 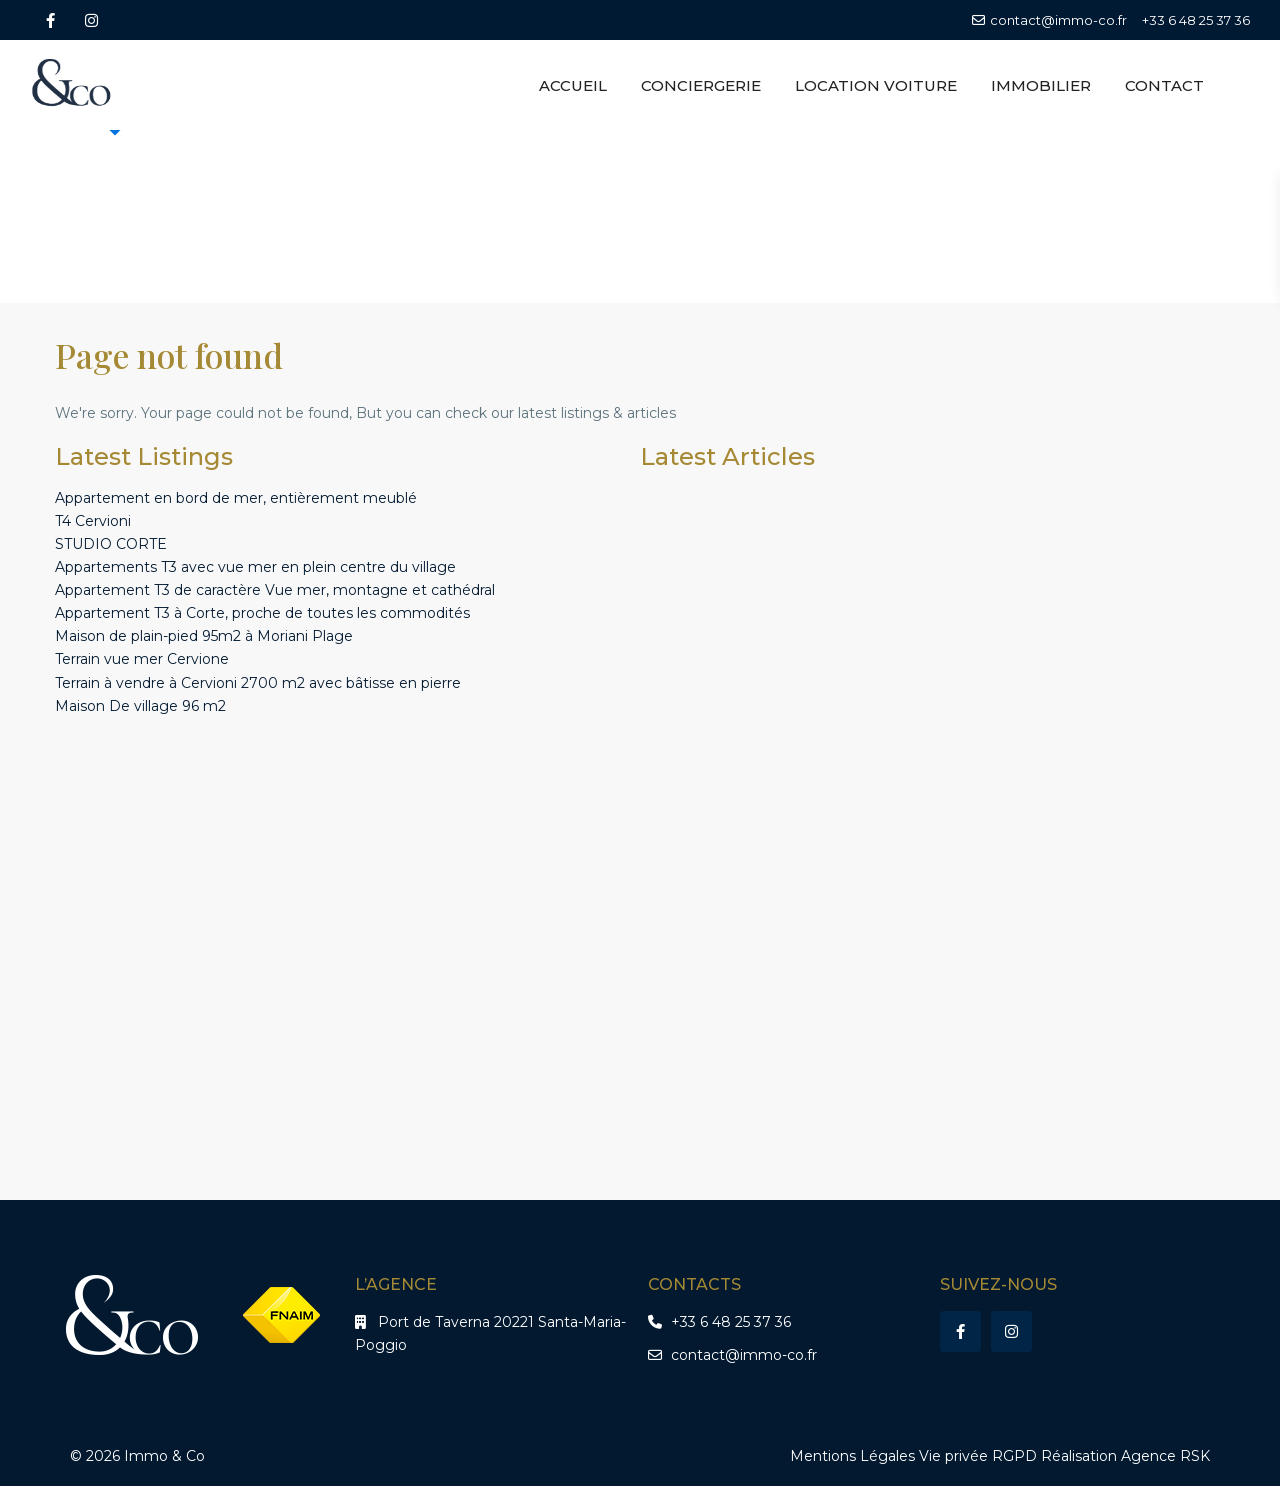 I want to click on IMMOBILIER, so click(x=1041, y=85).